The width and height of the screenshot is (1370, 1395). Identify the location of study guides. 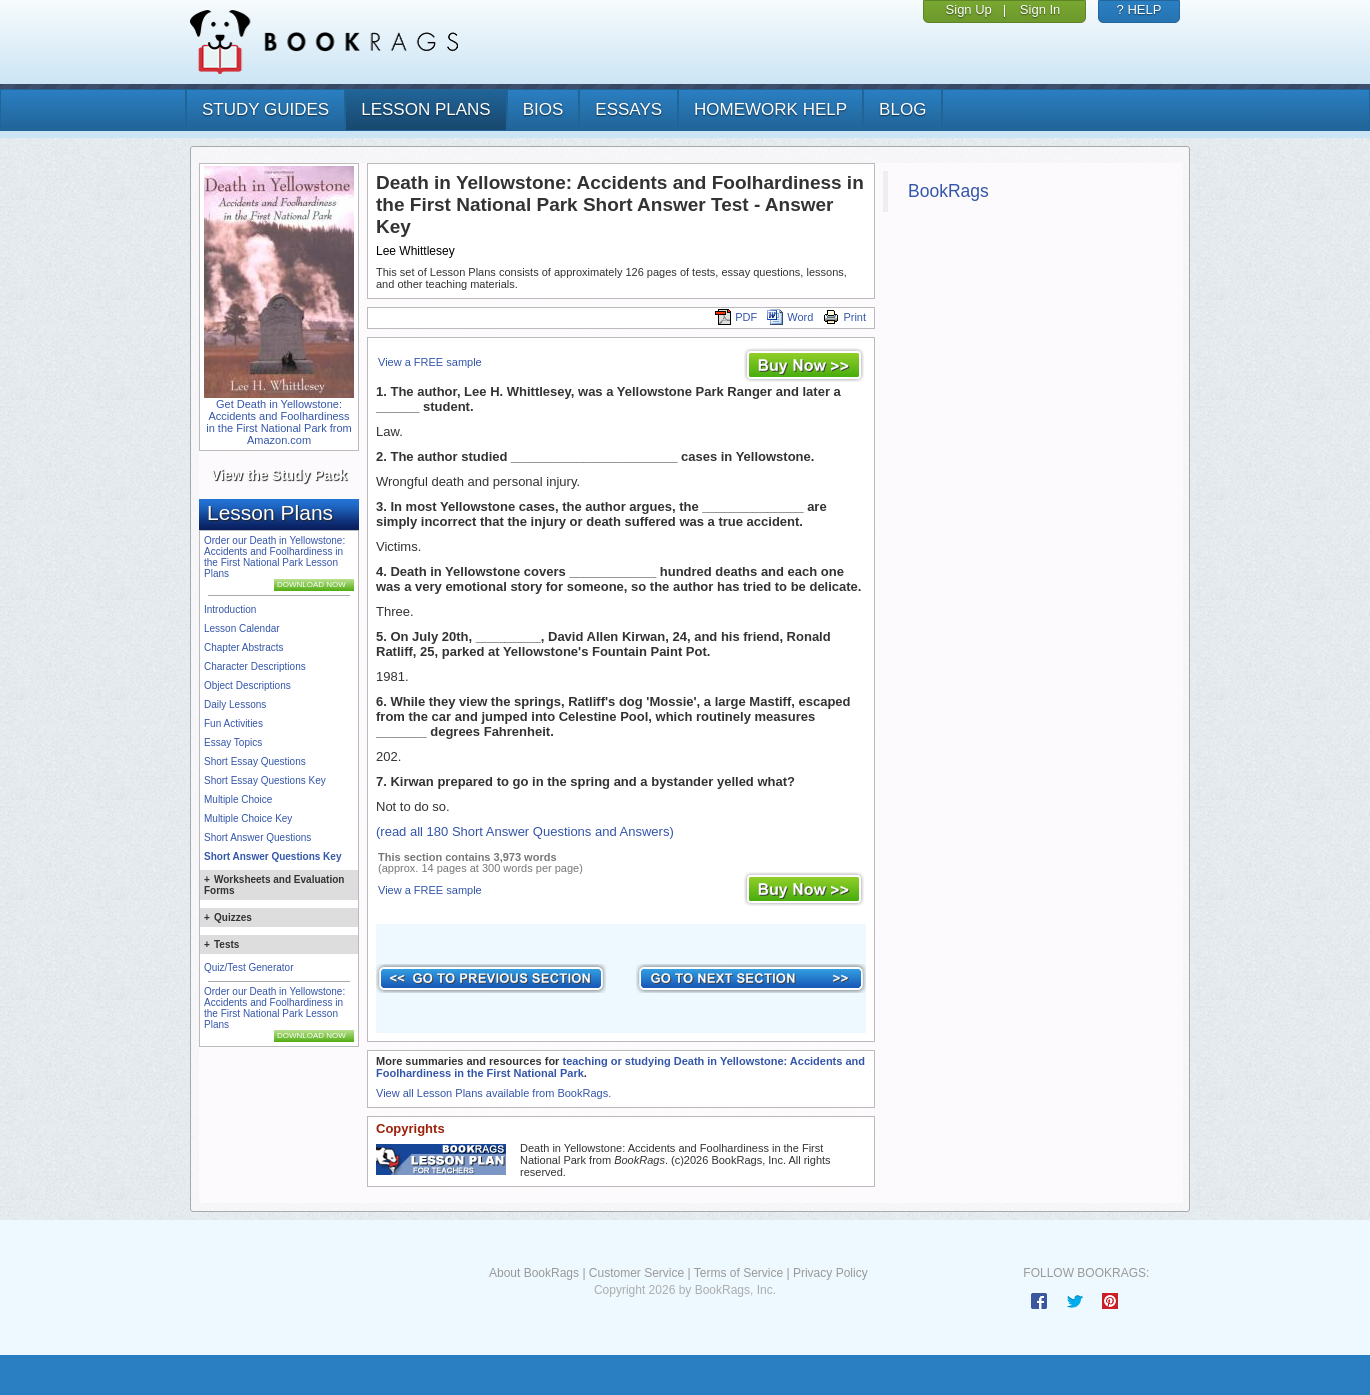
(265, 109).